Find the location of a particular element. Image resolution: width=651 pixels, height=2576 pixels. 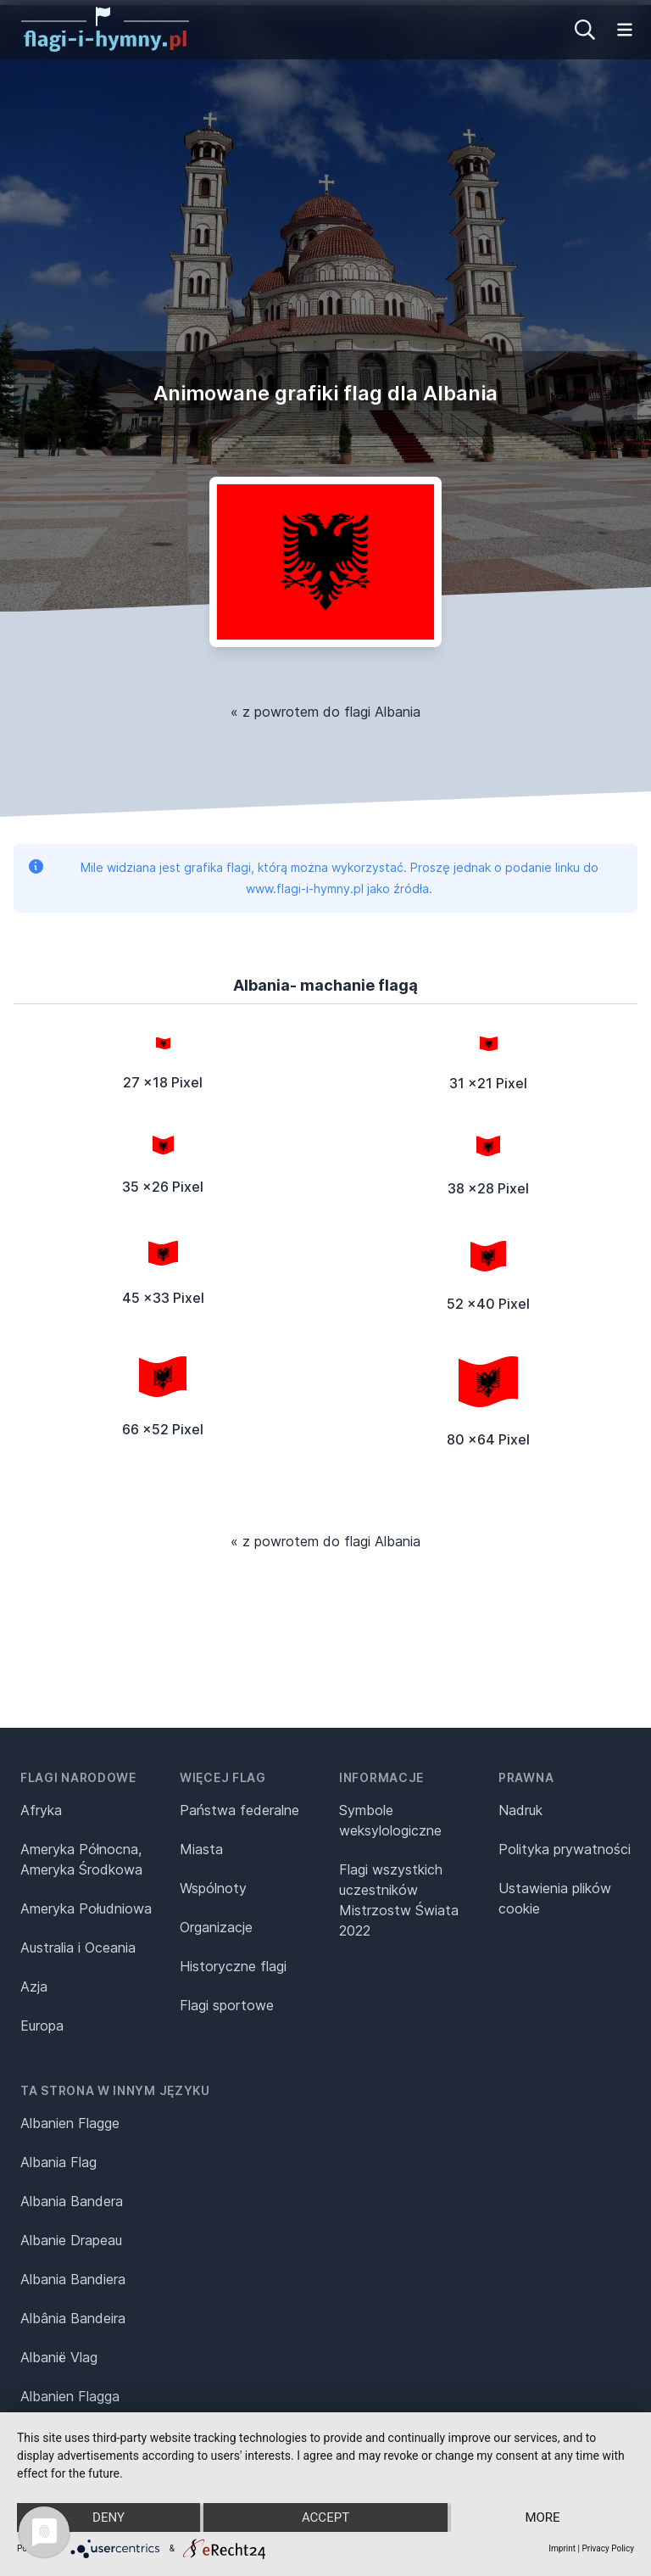

Privacy Policy is located at coordinates (607, 2548).